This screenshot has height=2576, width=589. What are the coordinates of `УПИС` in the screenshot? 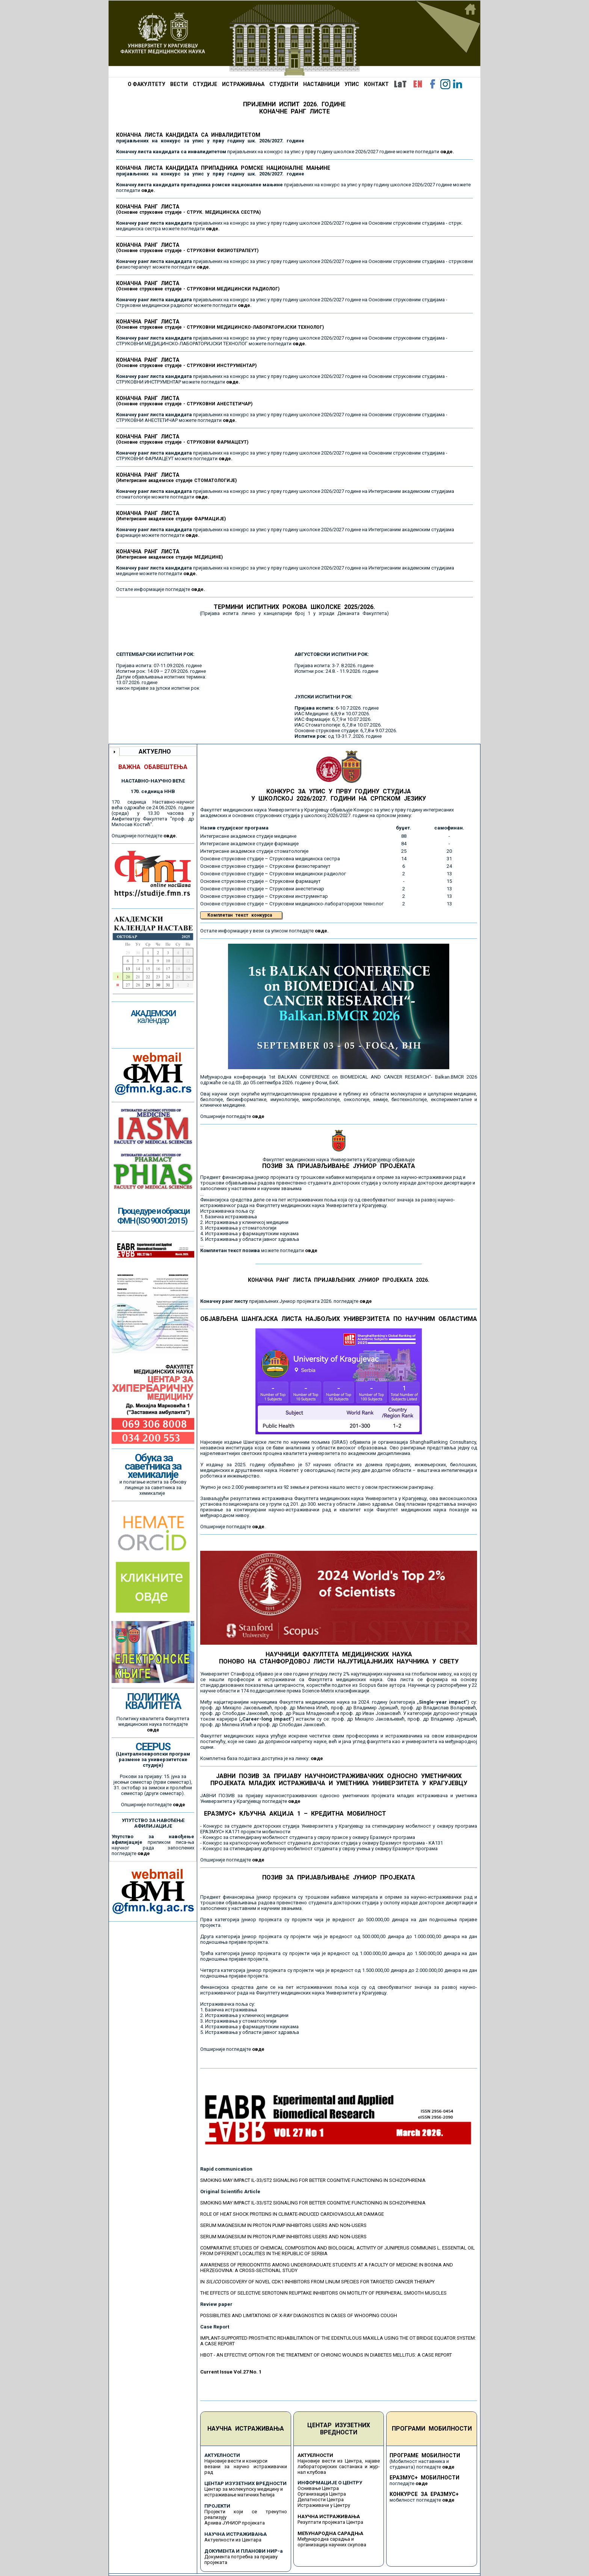 It's located at (351, 84).